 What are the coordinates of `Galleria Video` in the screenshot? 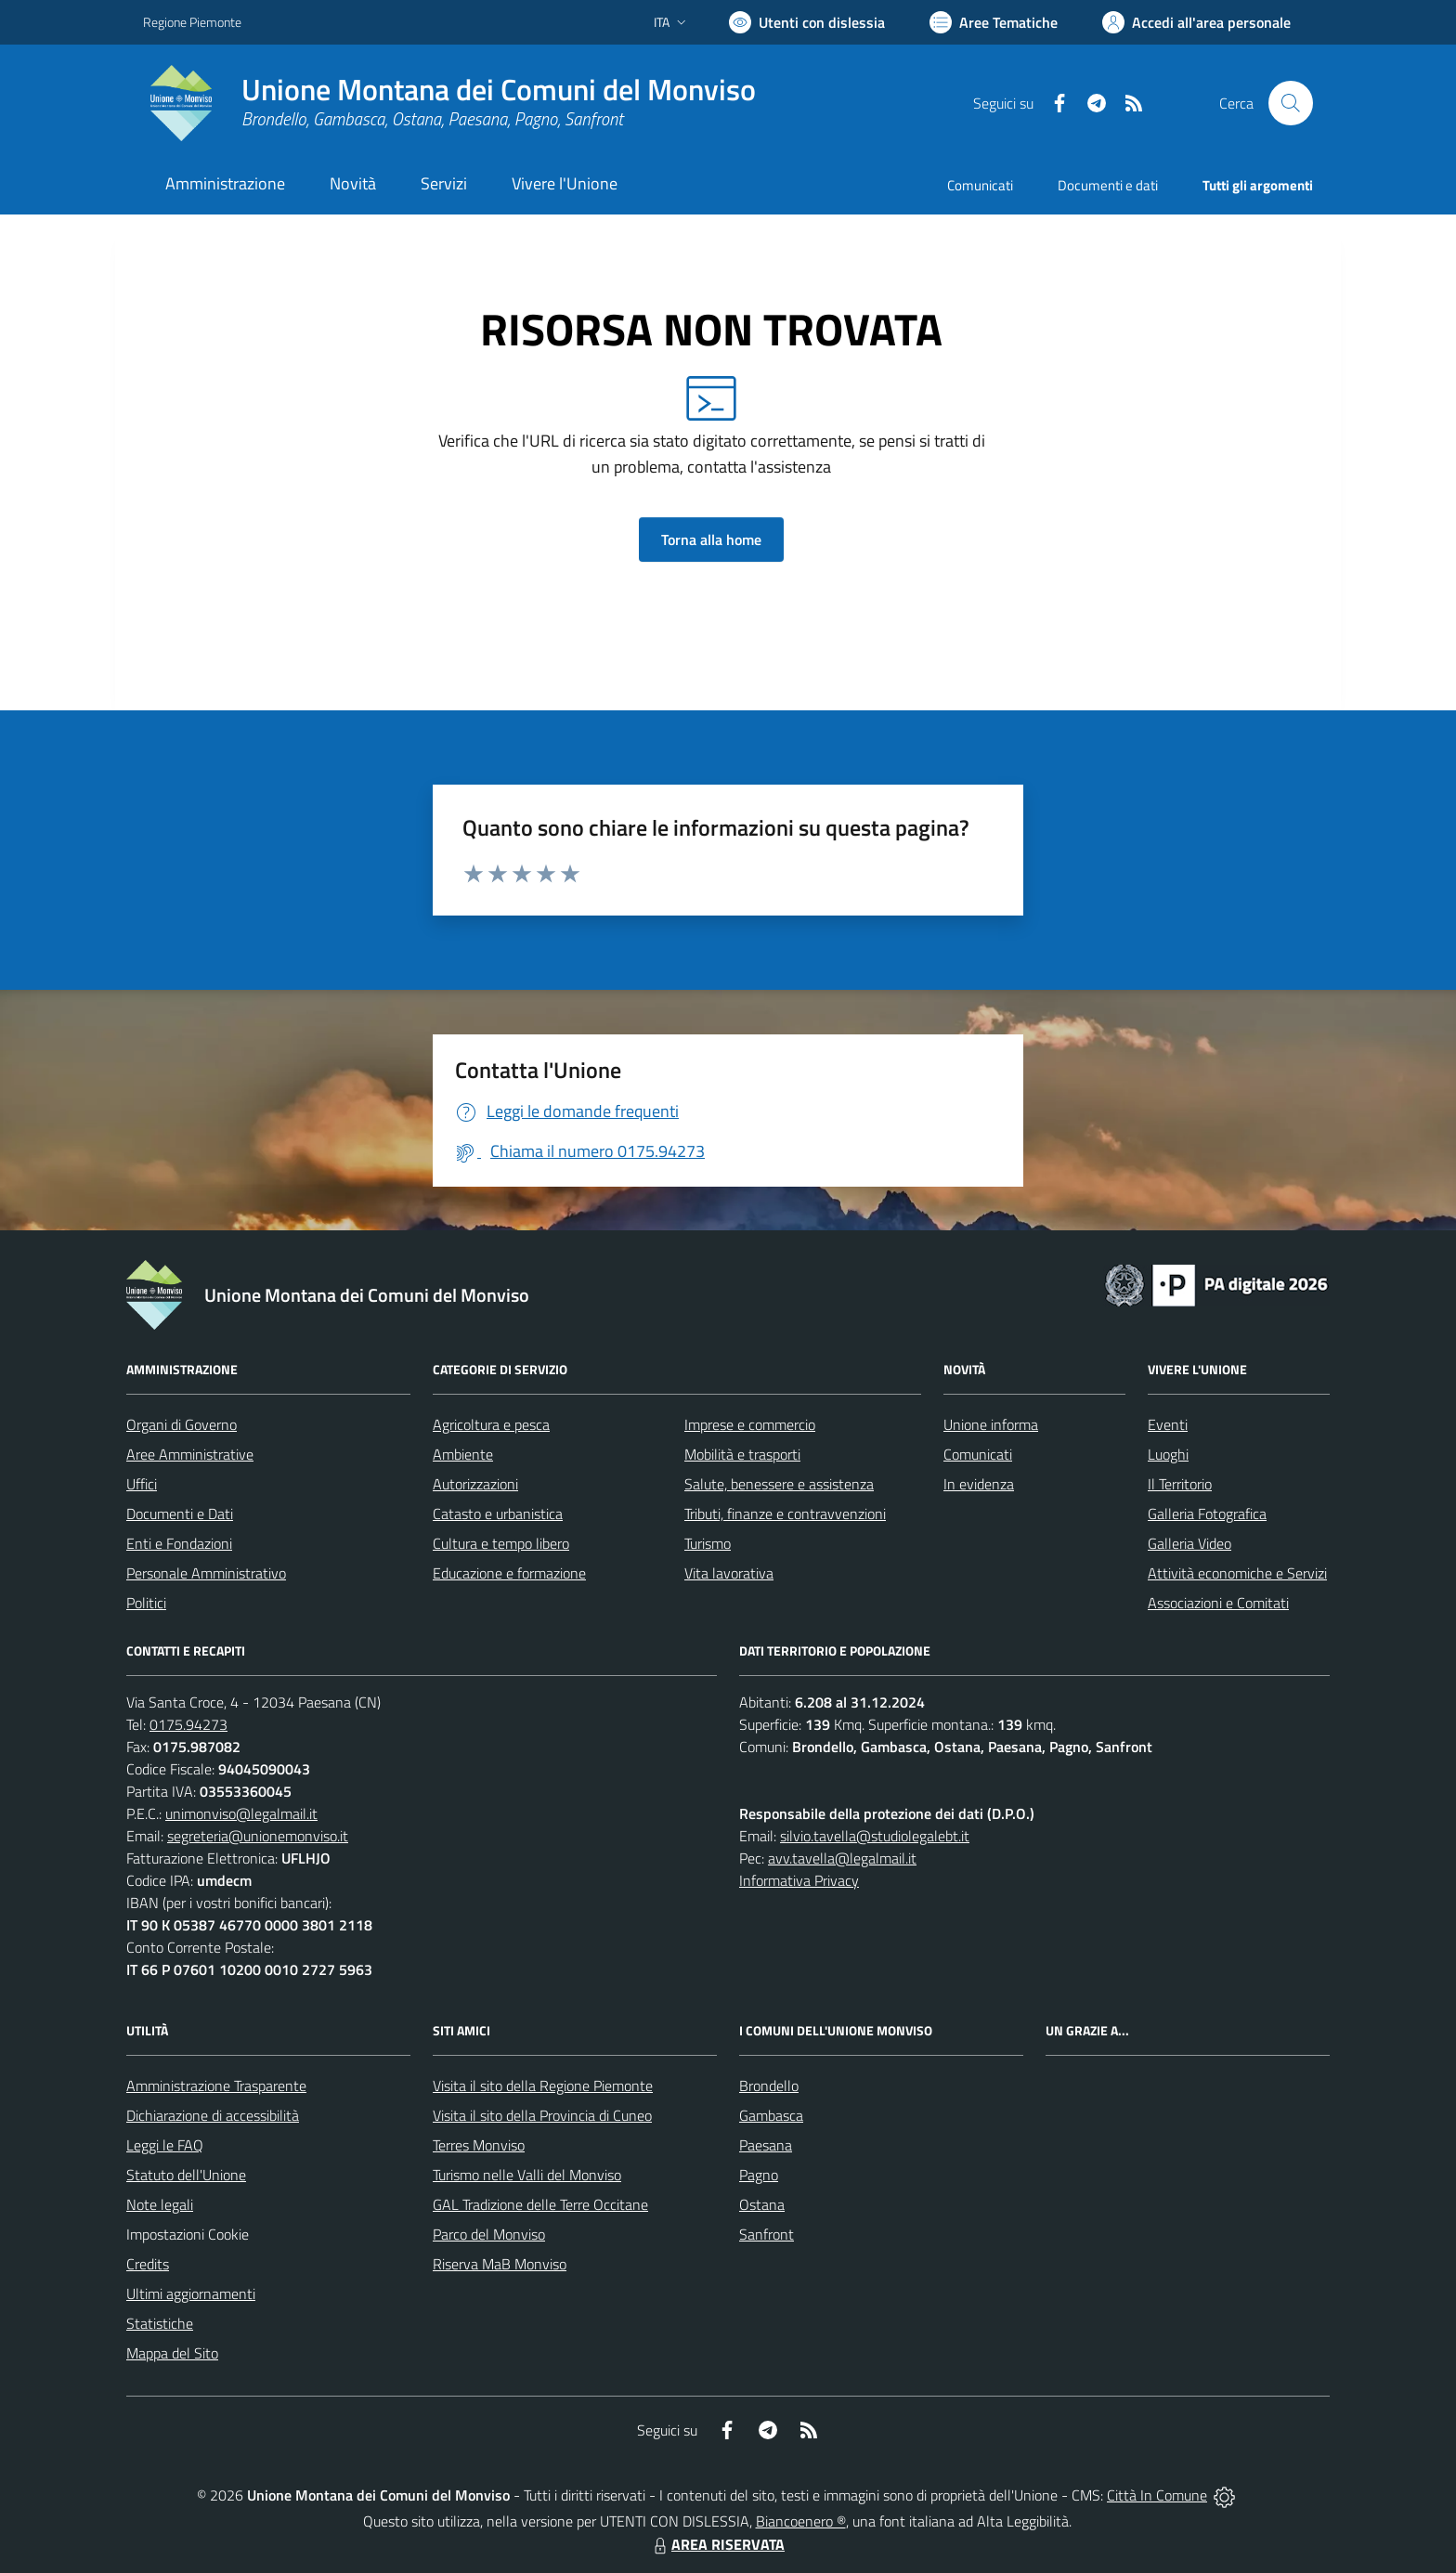 It's located at (1189, 1543).